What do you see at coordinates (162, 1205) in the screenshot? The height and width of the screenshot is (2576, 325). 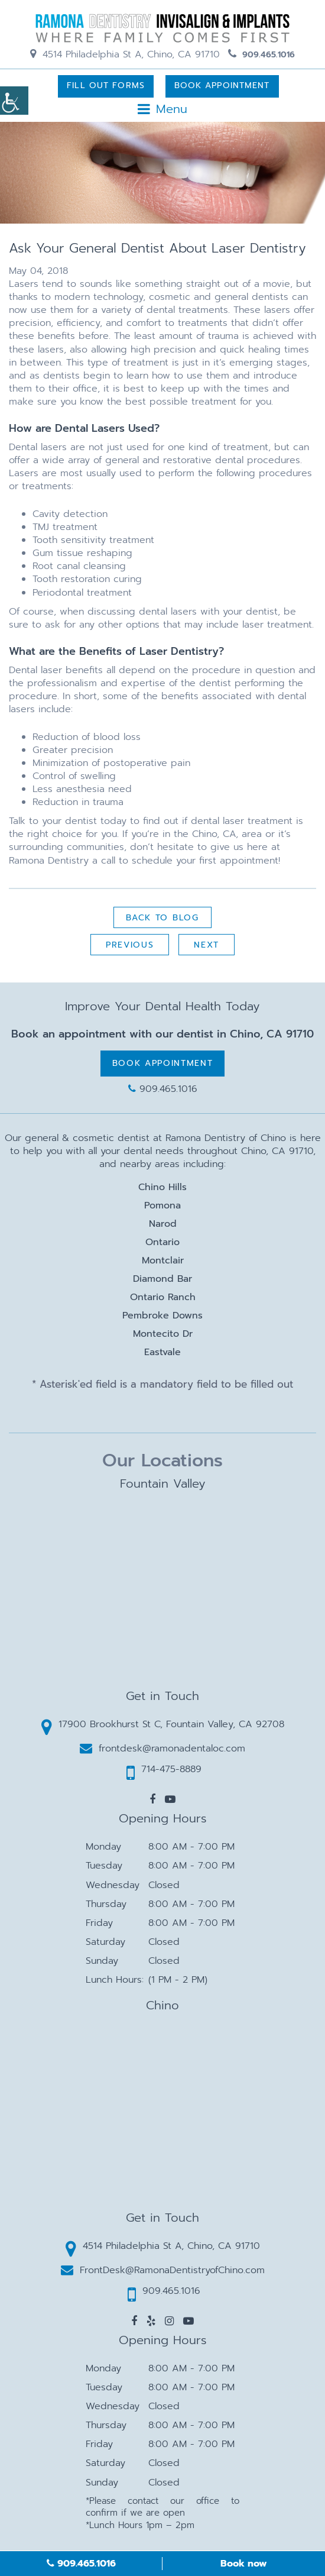 I see `Pomona` at bounding box center [162, 1205].